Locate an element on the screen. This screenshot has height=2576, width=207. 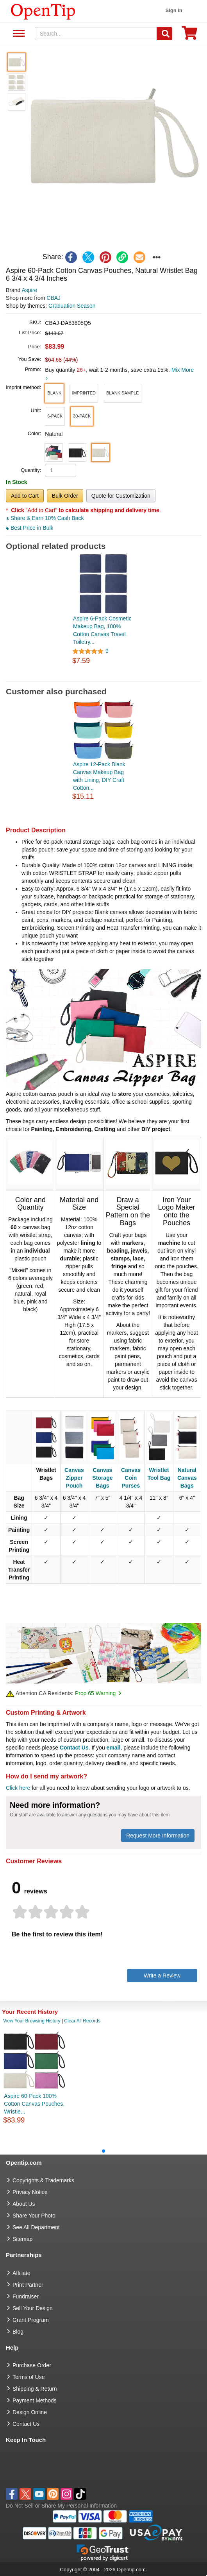
Grant Program is located at coordinates (30, 2320).